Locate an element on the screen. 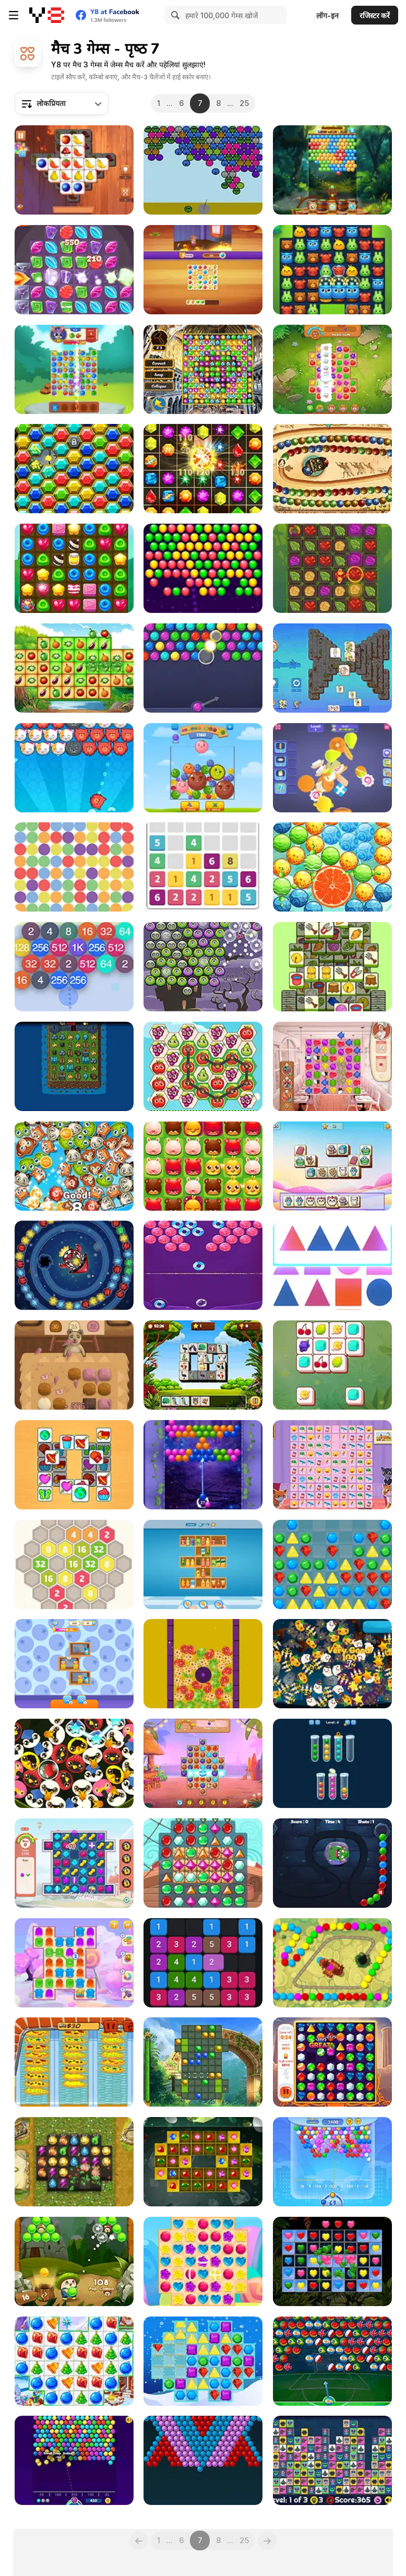 The image size is (406, 2576). [Tile Matcher Triple Fun] is located at coordinates (74, 170).